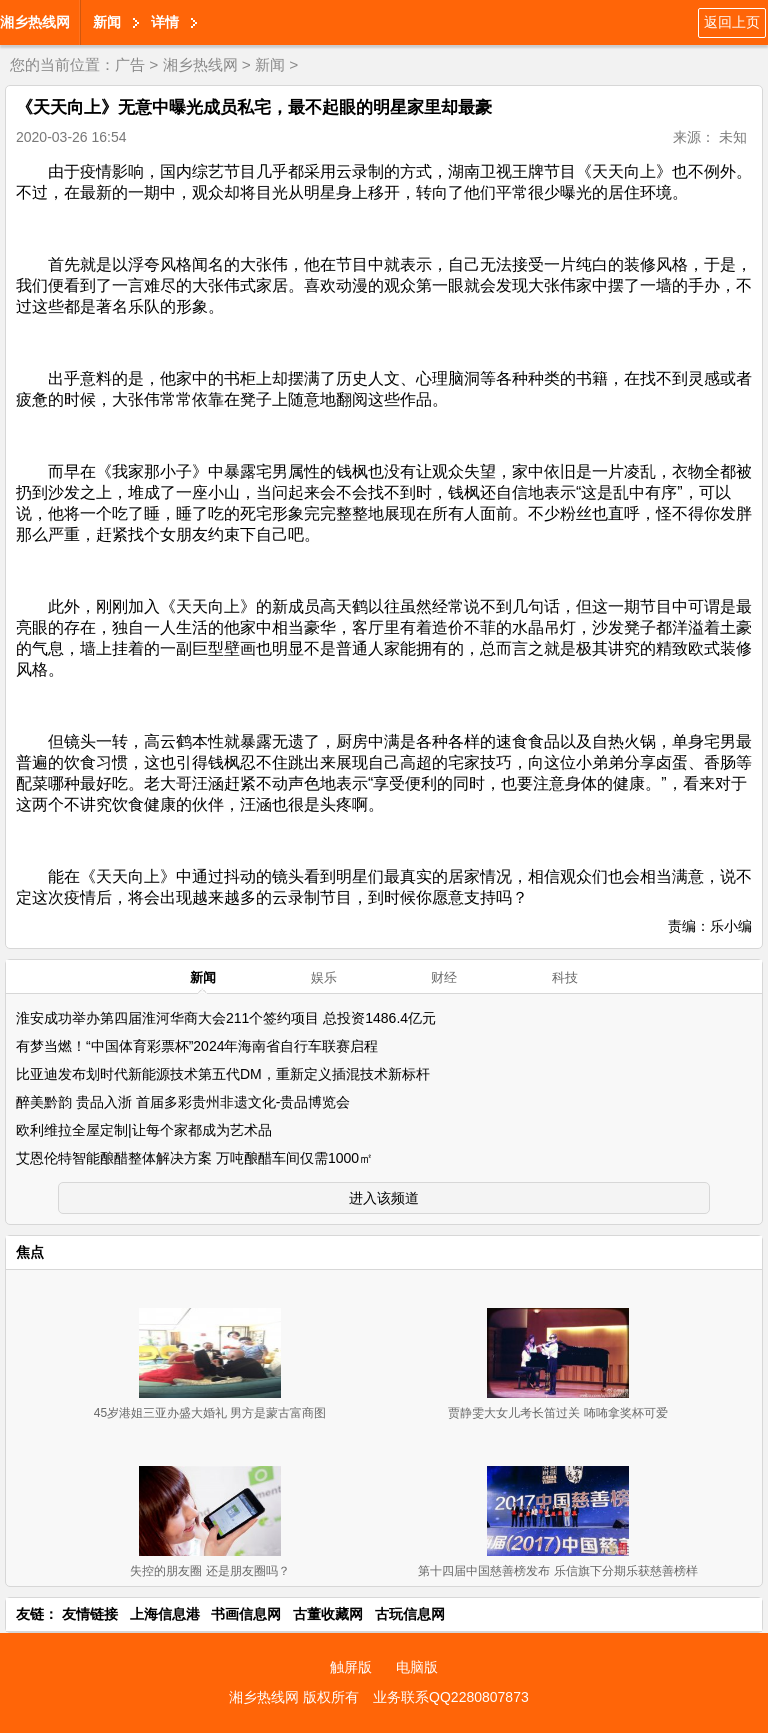  I want to click on 醉美黔韵 贵品入浙 首届多彩贵州非遗文化-贵品博览会, so click(183, 1102).